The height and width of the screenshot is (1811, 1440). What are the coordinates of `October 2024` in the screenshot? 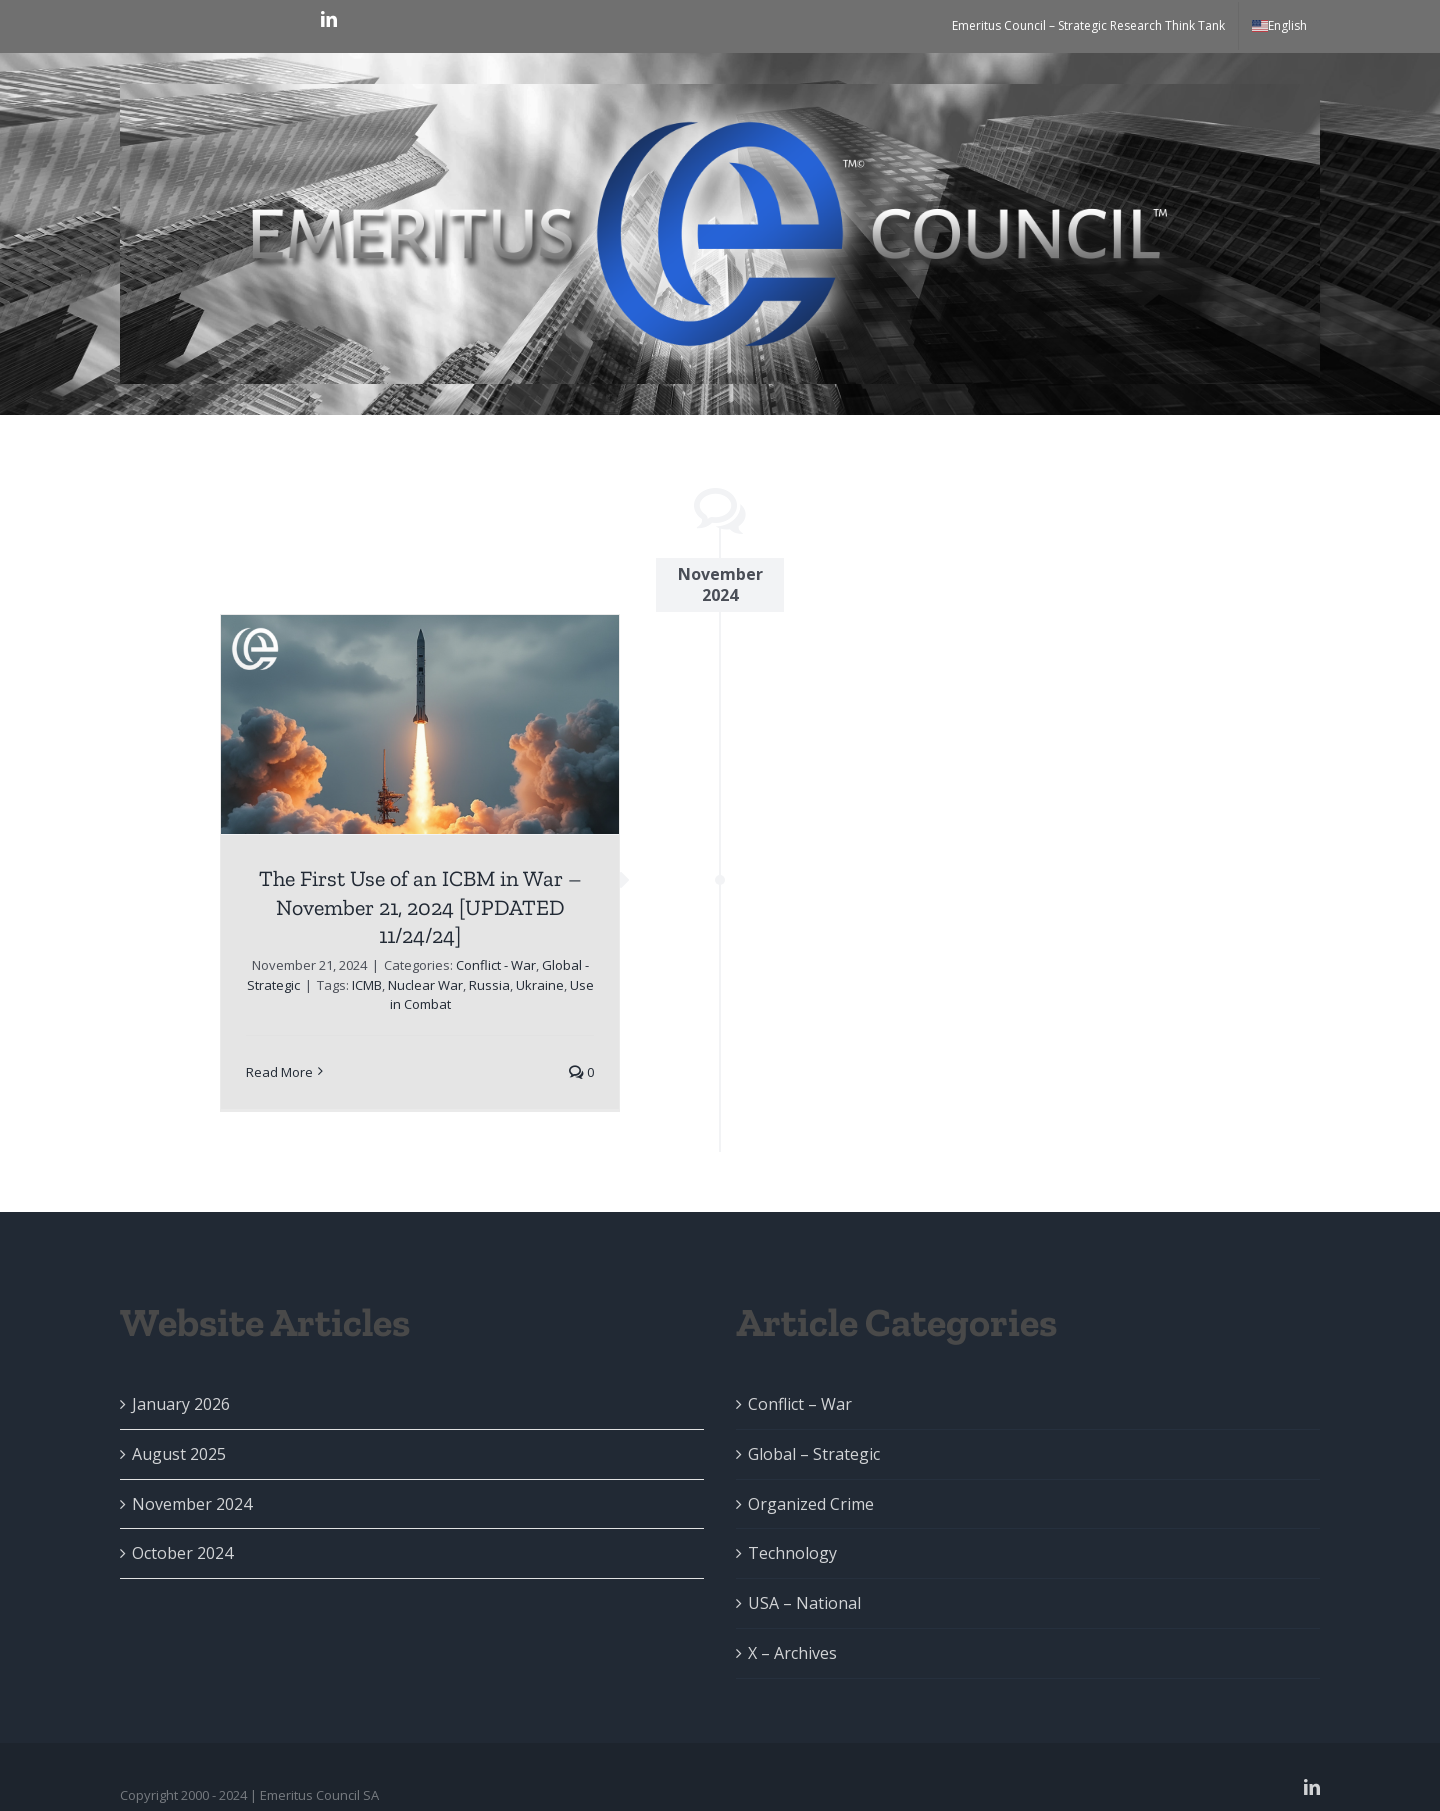 It's located at (182, 1553).